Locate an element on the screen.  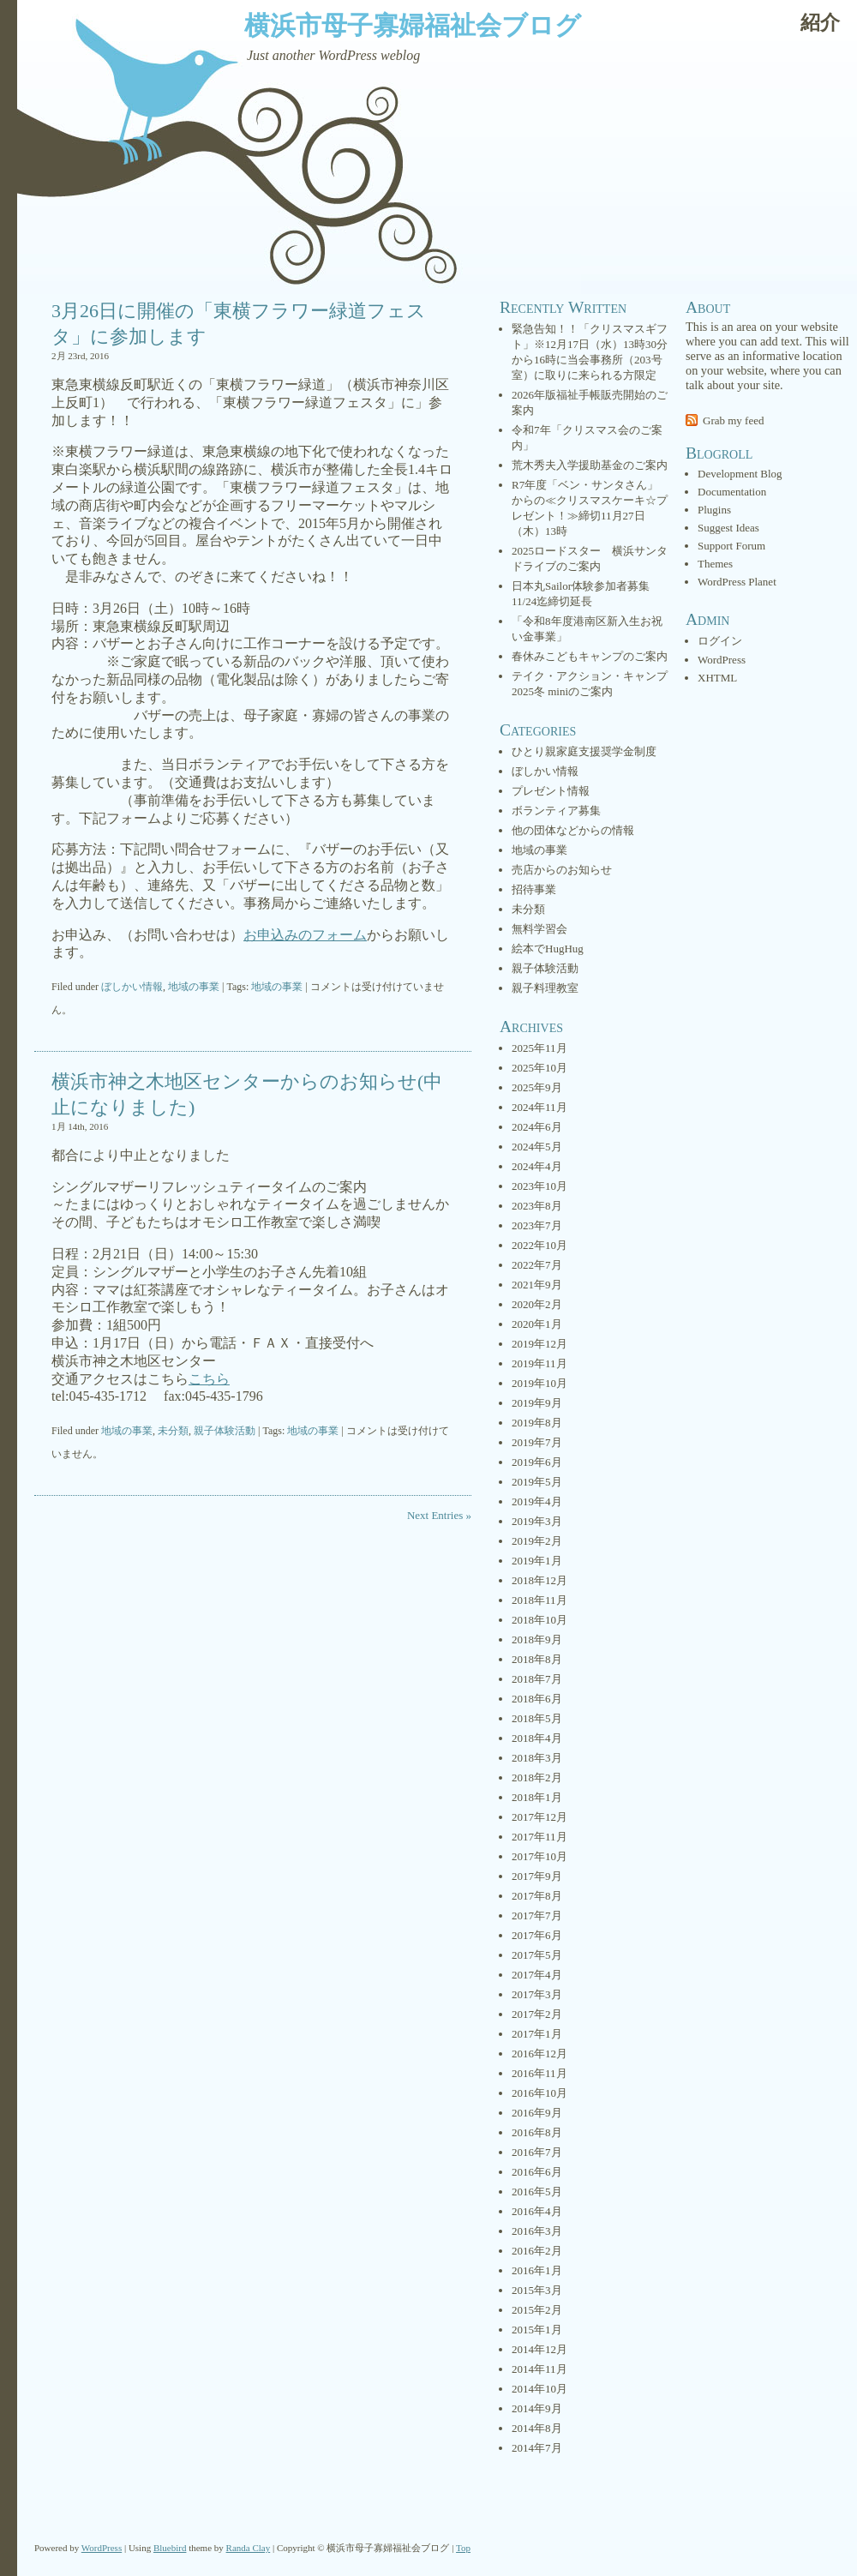
ログイン is located at coordinates (720, 640).